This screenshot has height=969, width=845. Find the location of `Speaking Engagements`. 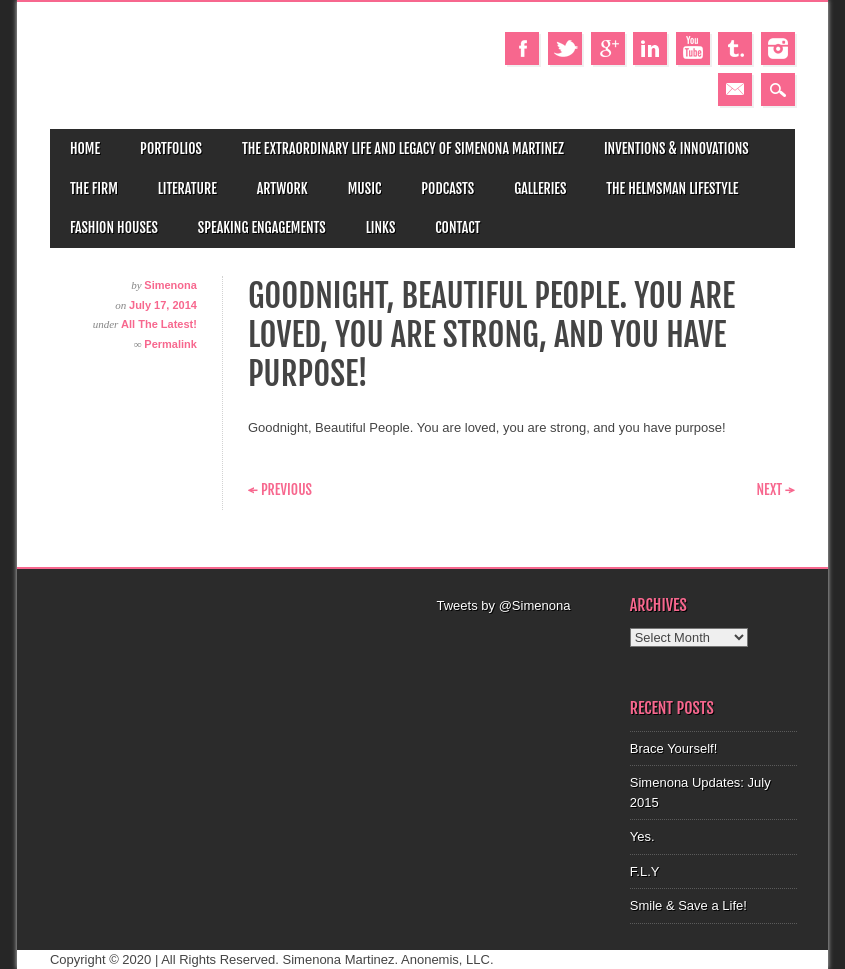

Speaking Engagements is located at coordinates (262, 227).